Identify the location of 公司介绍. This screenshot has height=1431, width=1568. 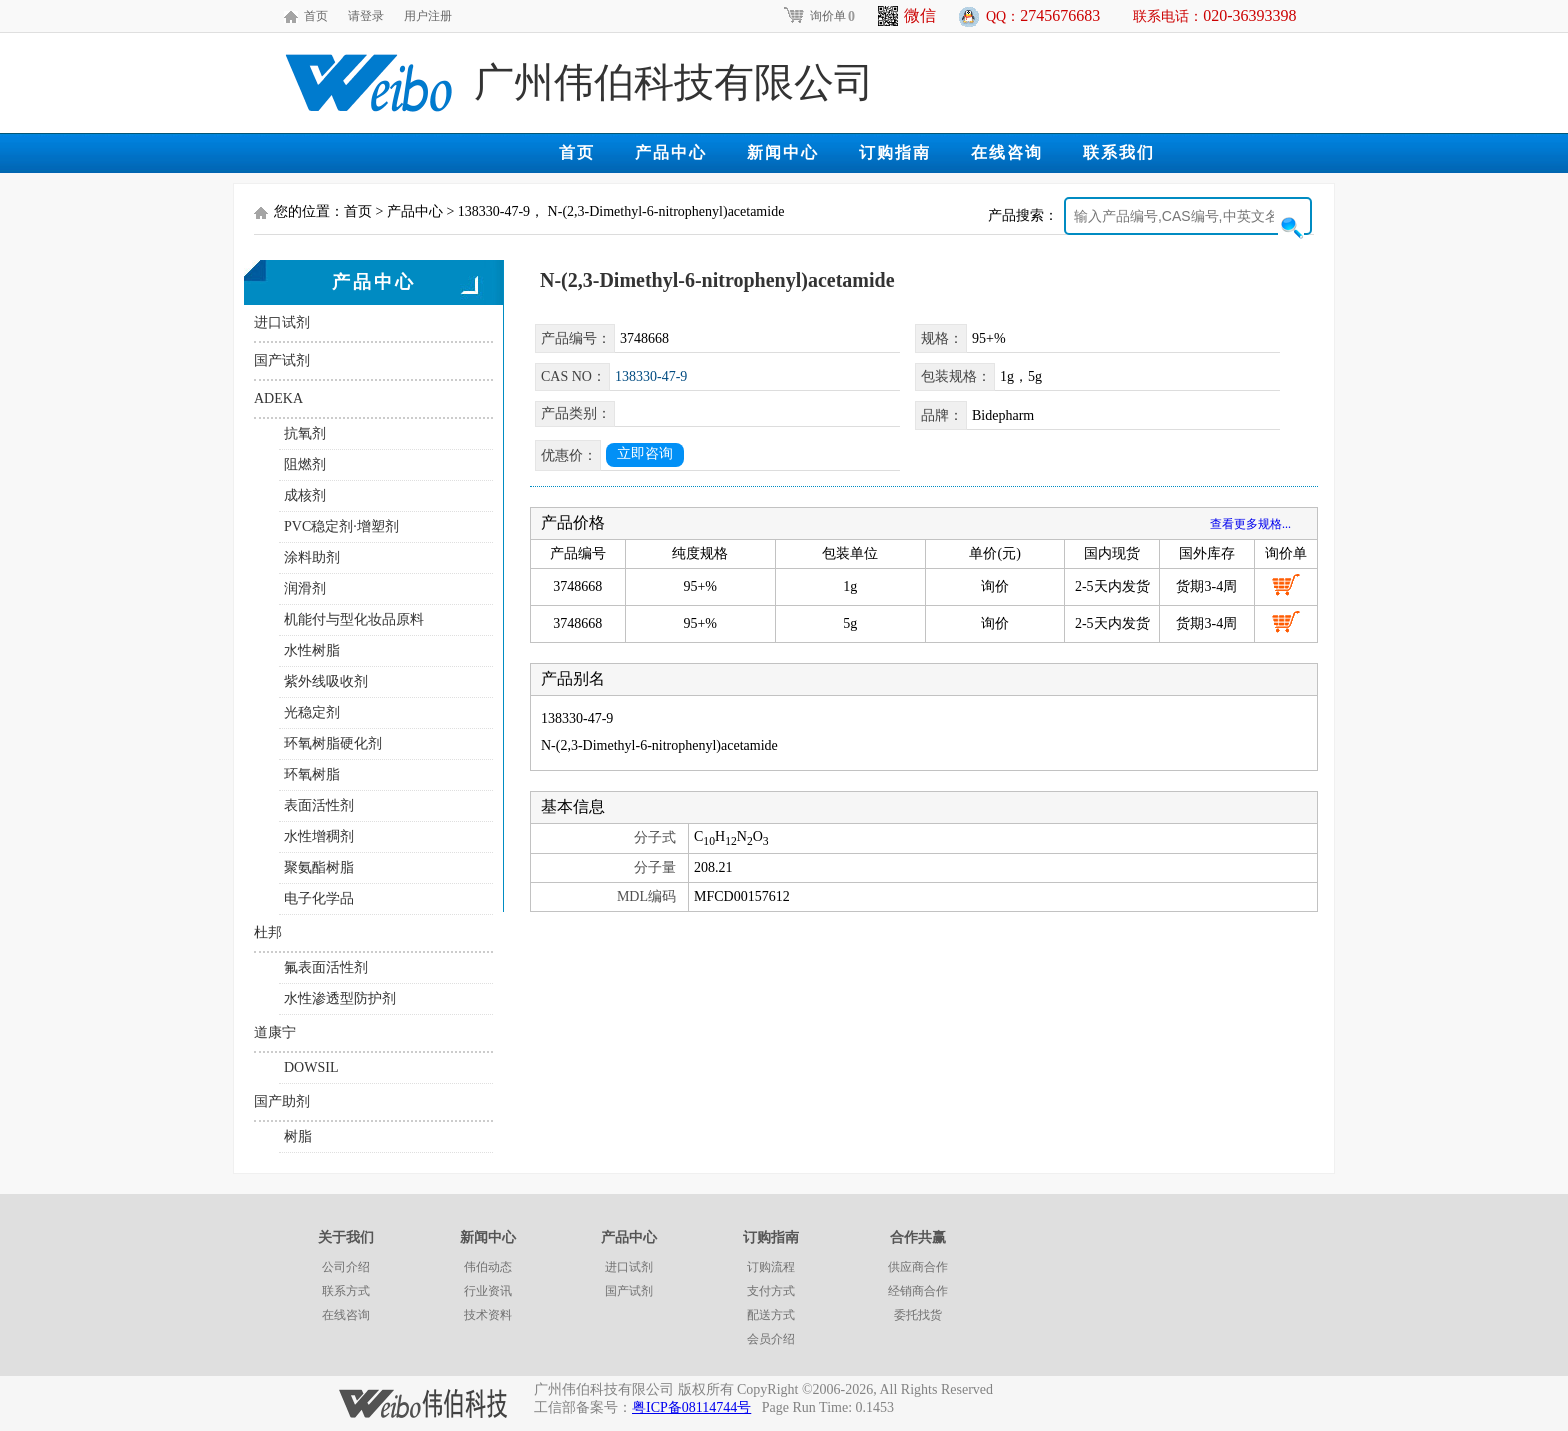
(346, 1267).